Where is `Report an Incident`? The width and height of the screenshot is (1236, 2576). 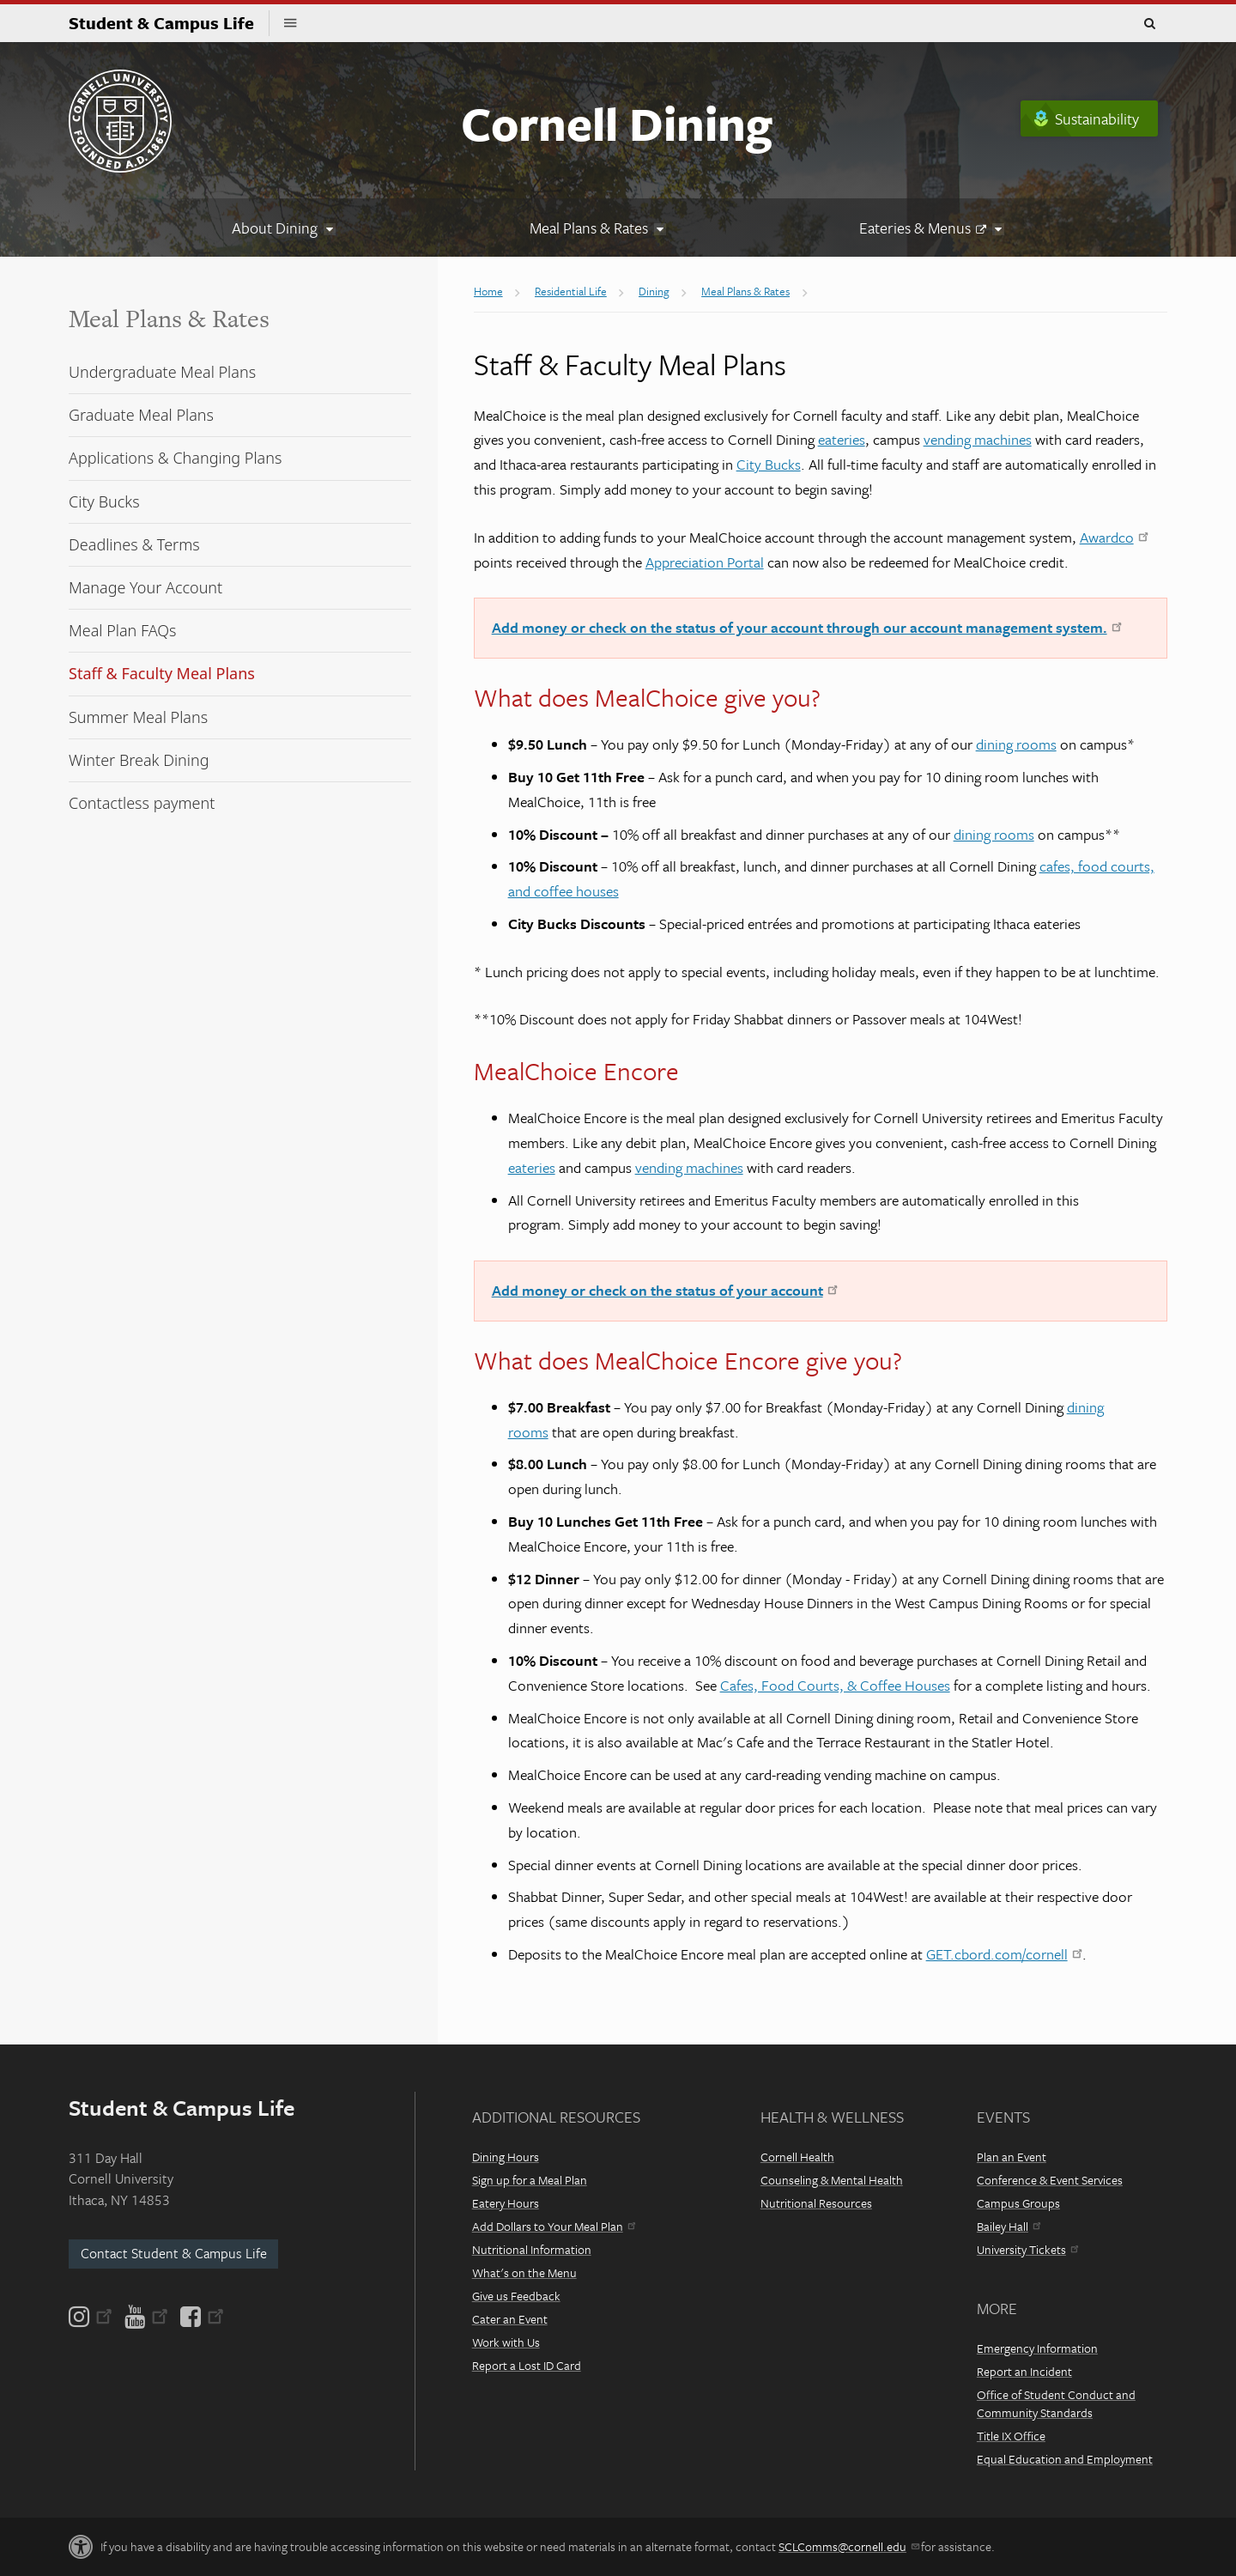
Report an Incident is located at coordinates (1024, 2371).